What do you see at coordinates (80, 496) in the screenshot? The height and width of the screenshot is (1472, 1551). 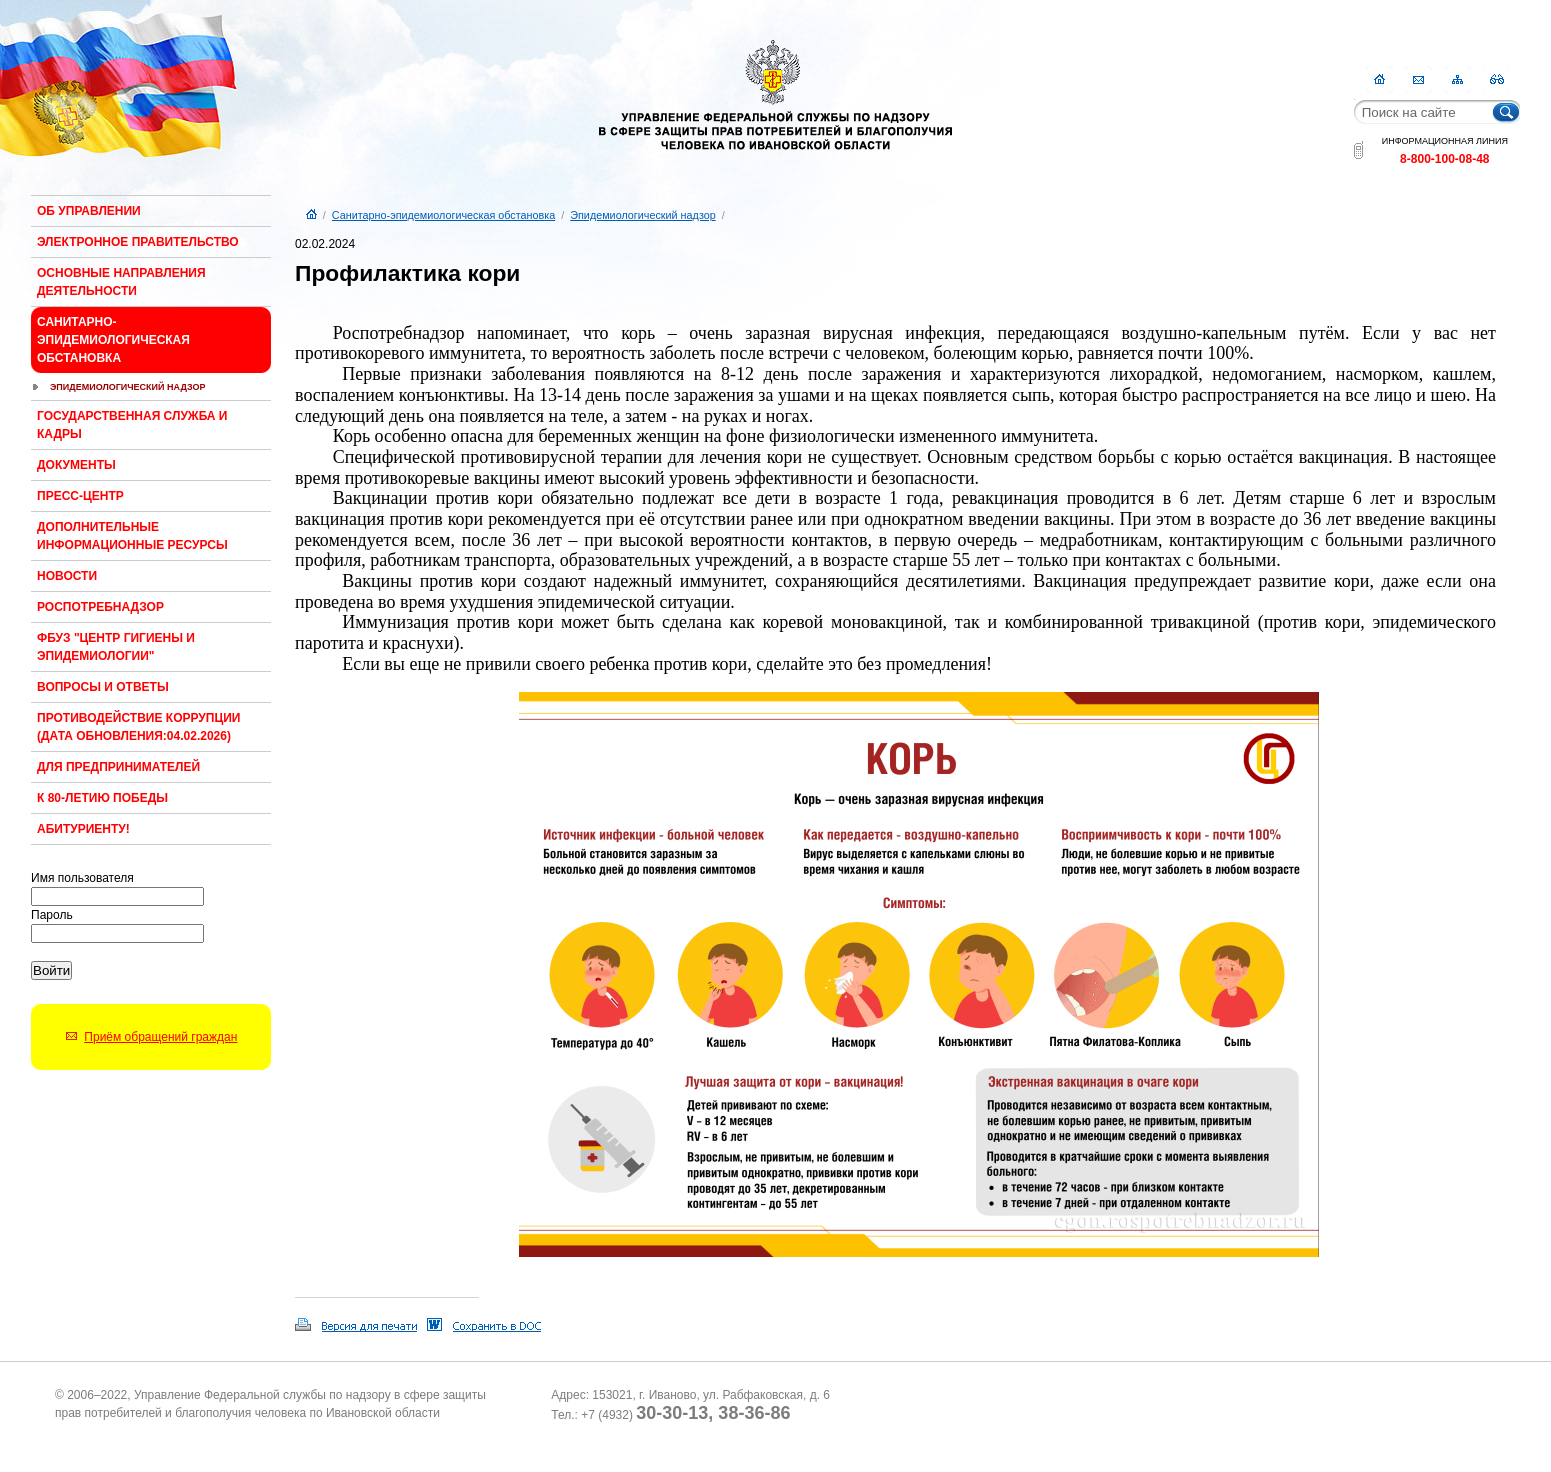 I see `Пресс-центр` at bounding box center [80, 496].